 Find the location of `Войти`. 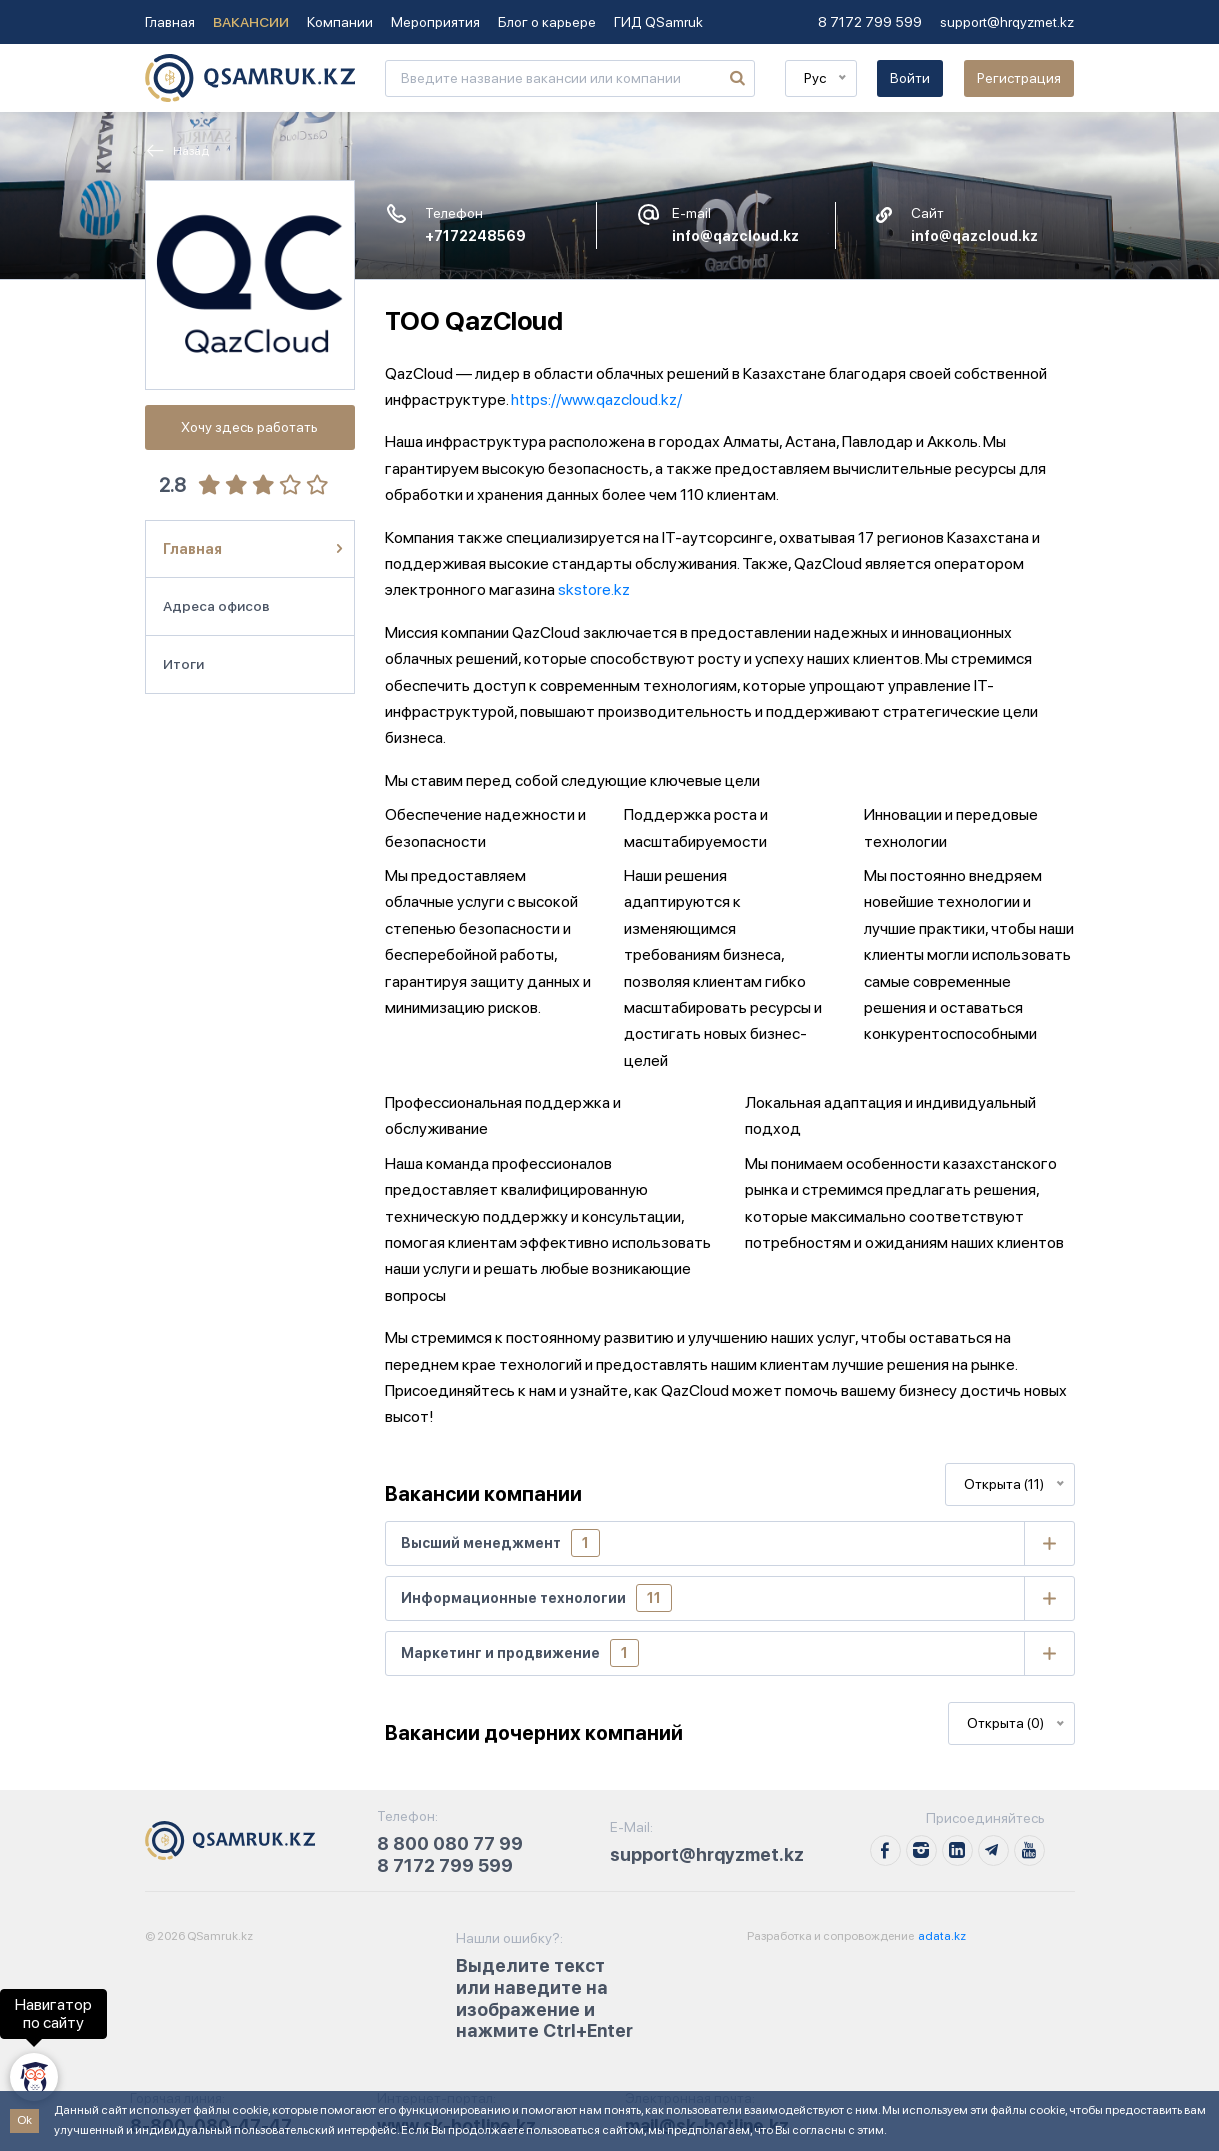

Войти is located at coordinates (910, 78).